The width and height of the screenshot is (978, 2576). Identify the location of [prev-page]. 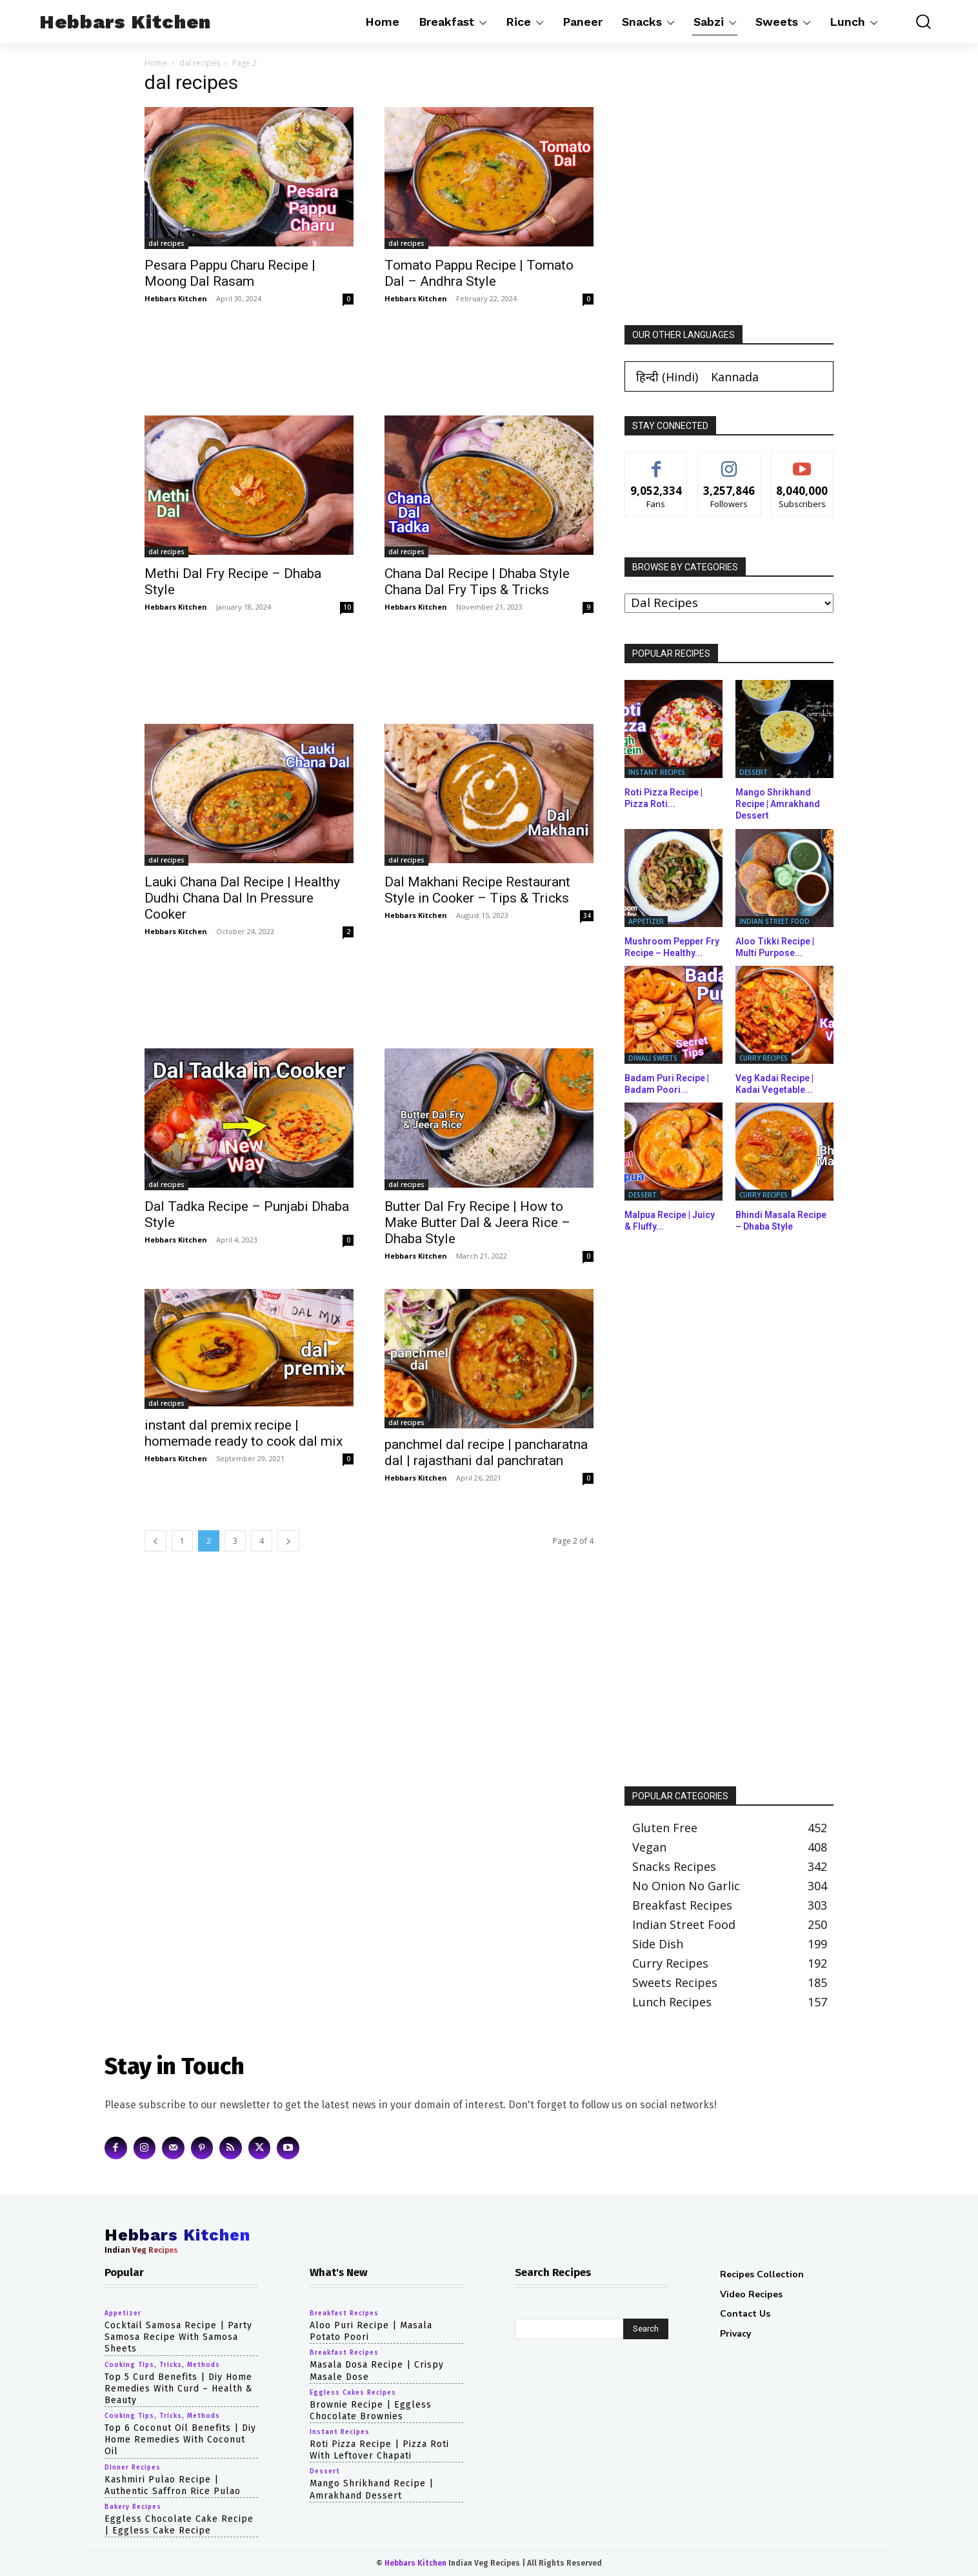
(155, 1541).